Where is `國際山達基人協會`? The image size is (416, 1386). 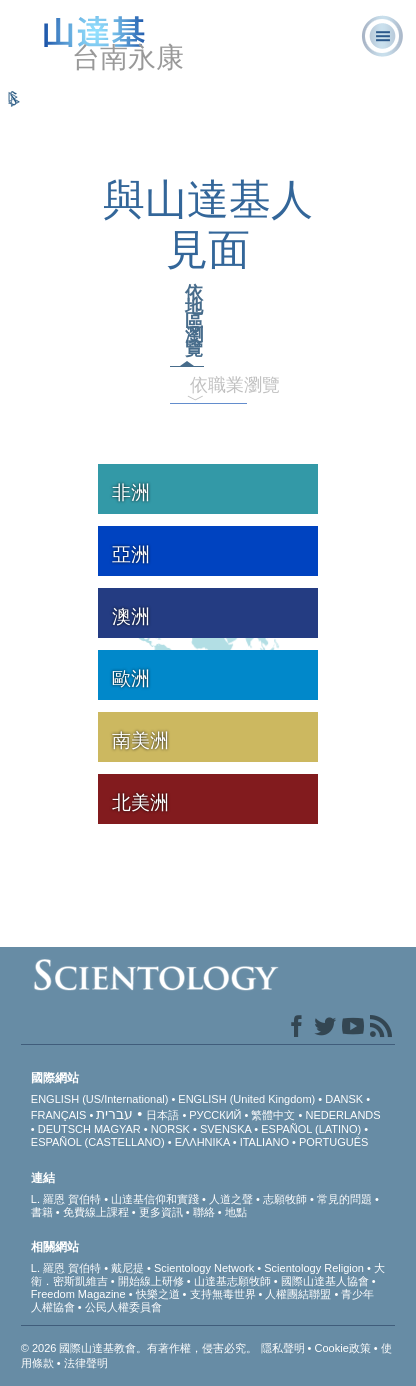
國際山達基人協會 is located at coordinates (325, 1281).